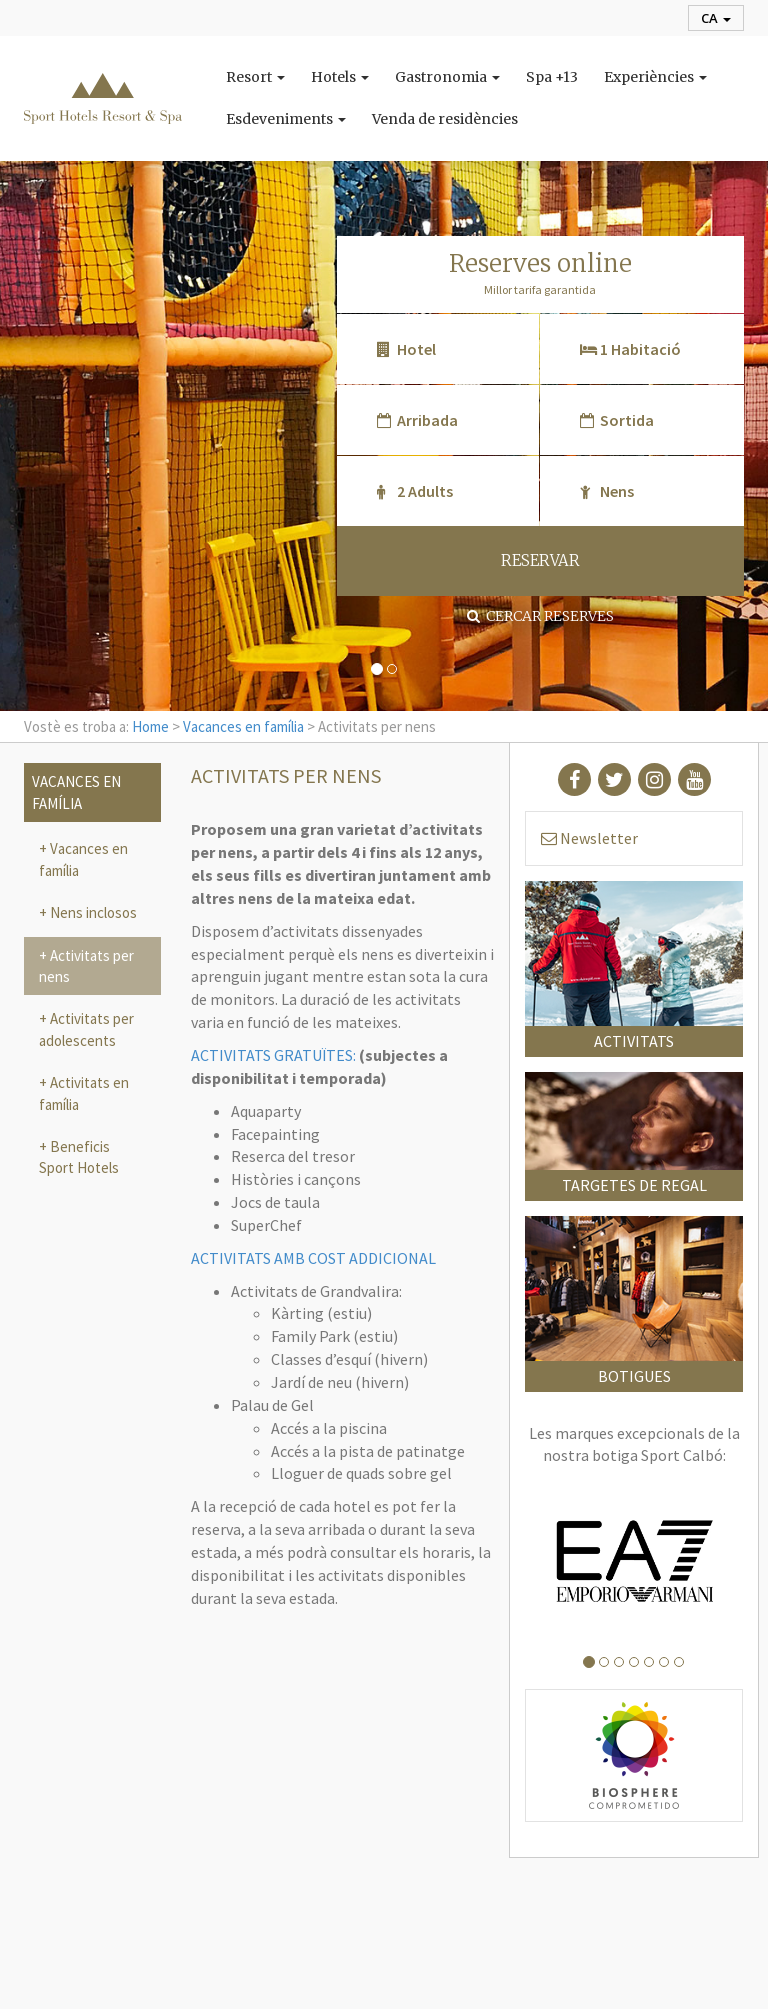 The width and height of the screenshot is (768, 2009). Describe the element at coordinates (286, 119) in the screenshot. I see `Esdeveniments` at that location.